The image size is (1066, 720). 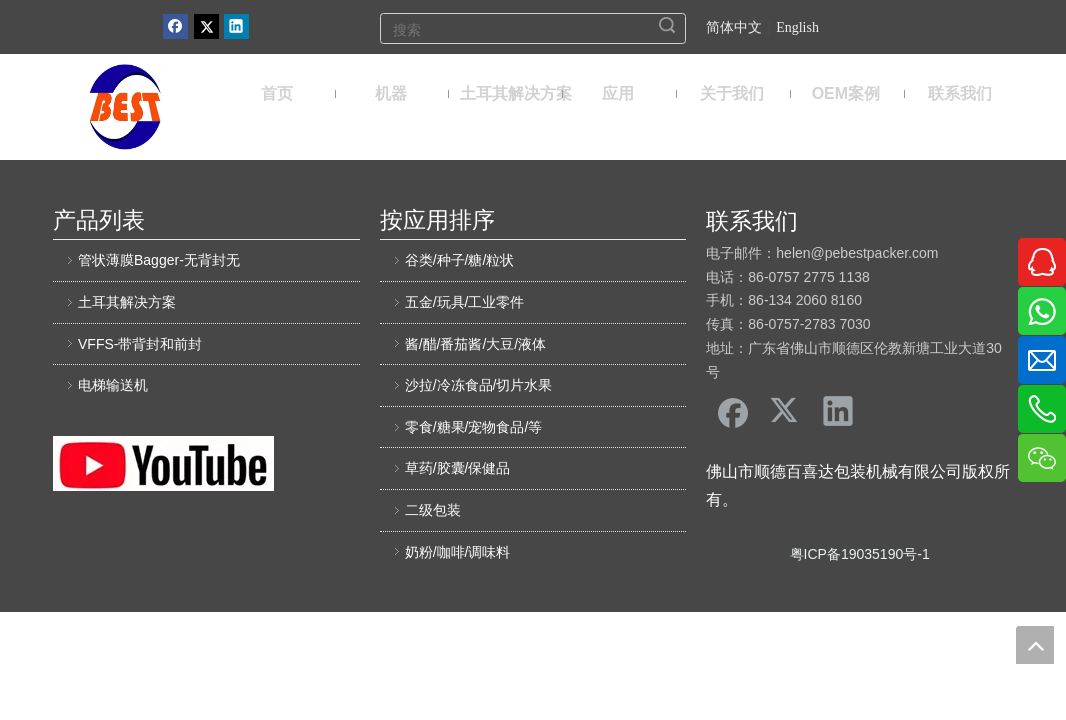 What do you see at coordinates (113, 385) in the screenshot?
I see `电梯输送机` at bounding box center [113, 385].